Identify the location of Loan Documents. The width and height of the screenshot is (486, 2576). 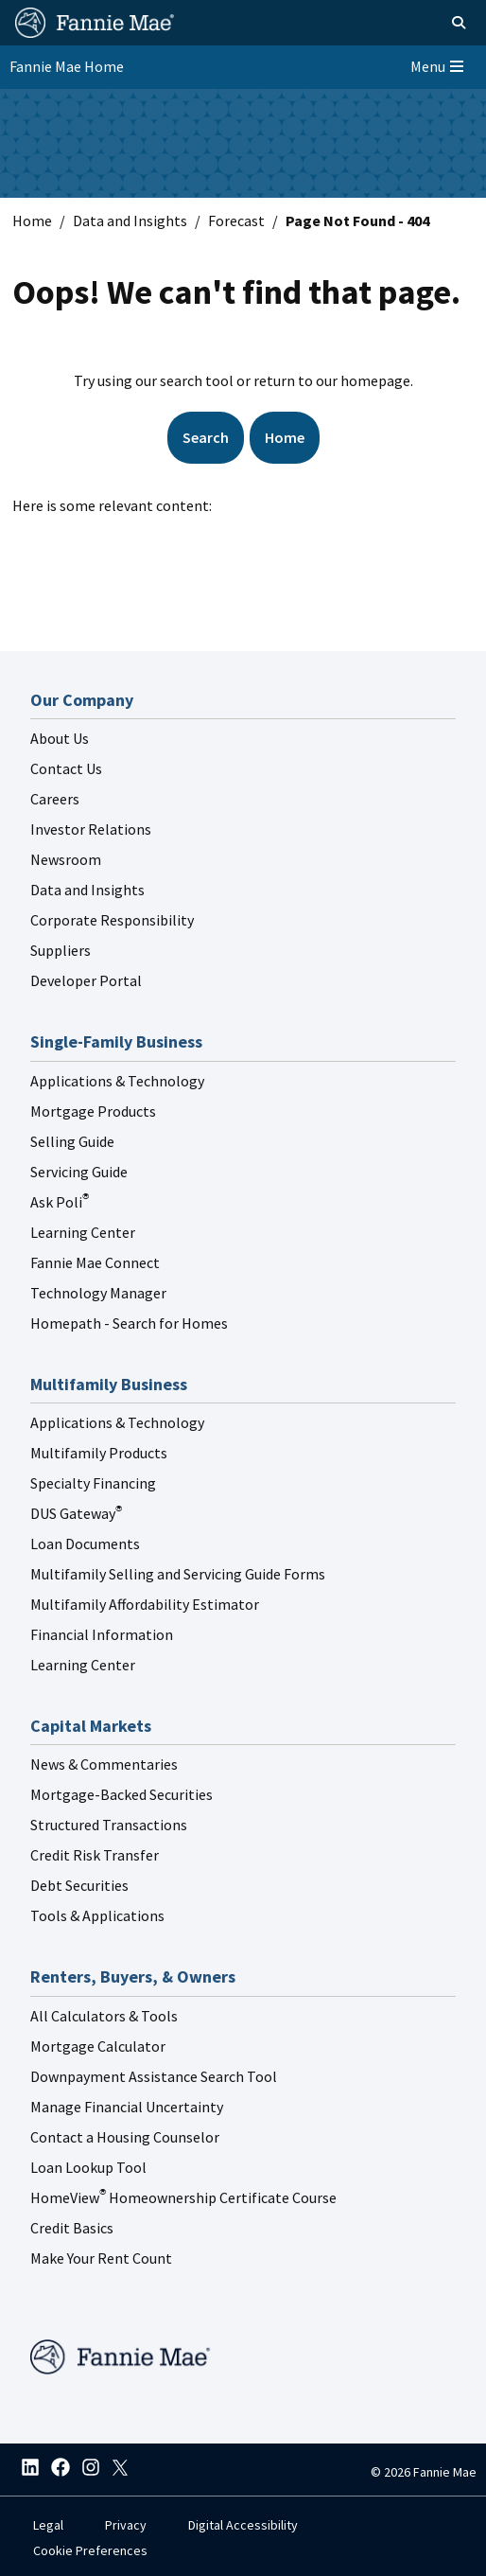
(85, 1543).